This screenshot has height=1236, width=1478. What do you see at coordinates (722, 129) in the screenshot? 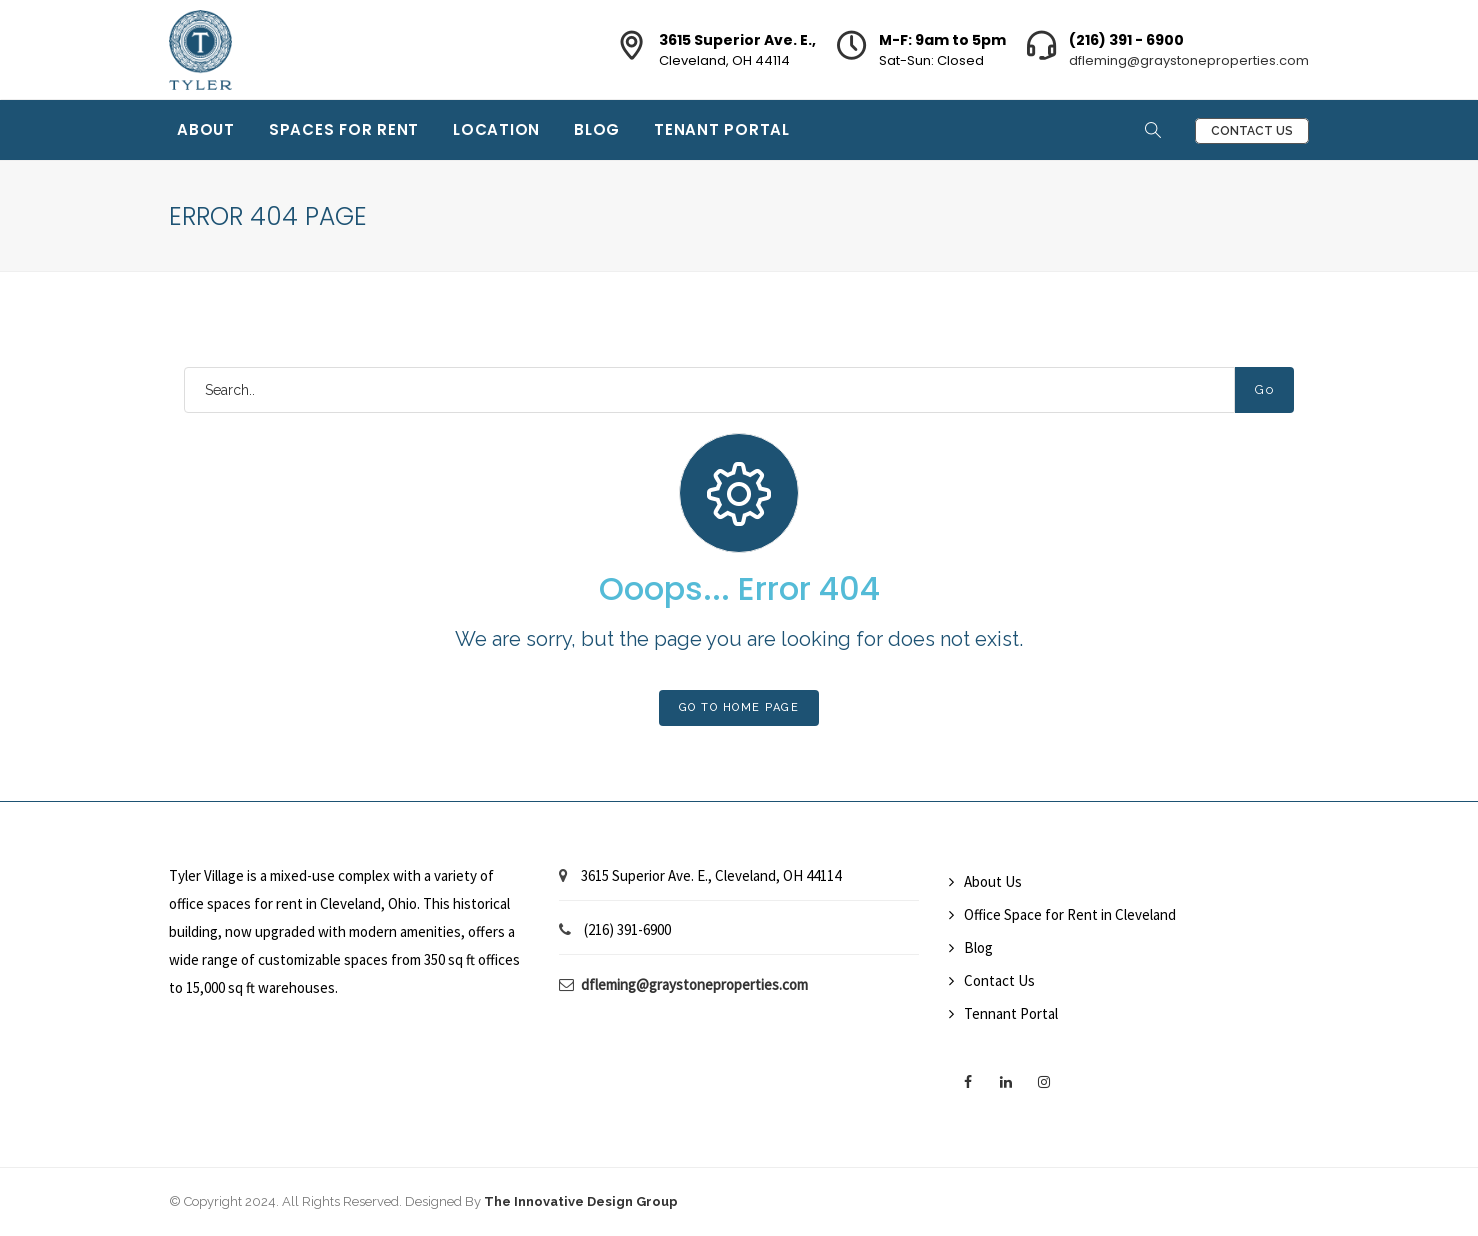
I see `Tenant Portal` at bounding box center [722, 129].